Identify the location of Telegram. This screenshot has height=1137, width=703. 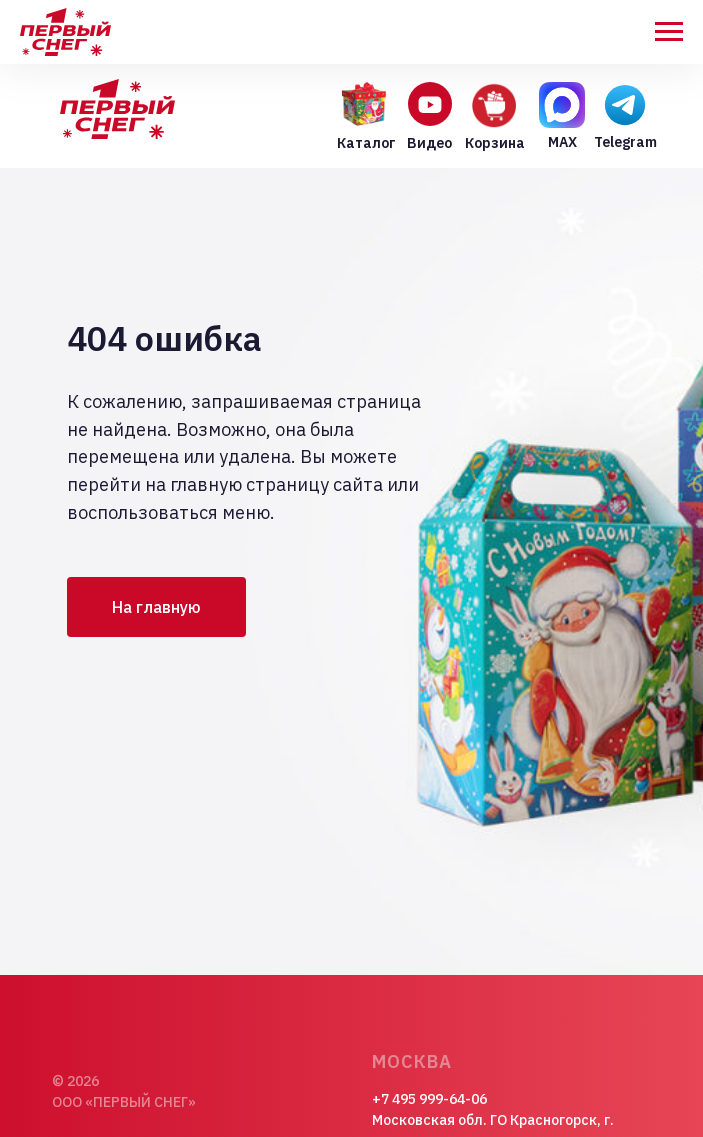
(625, 142).